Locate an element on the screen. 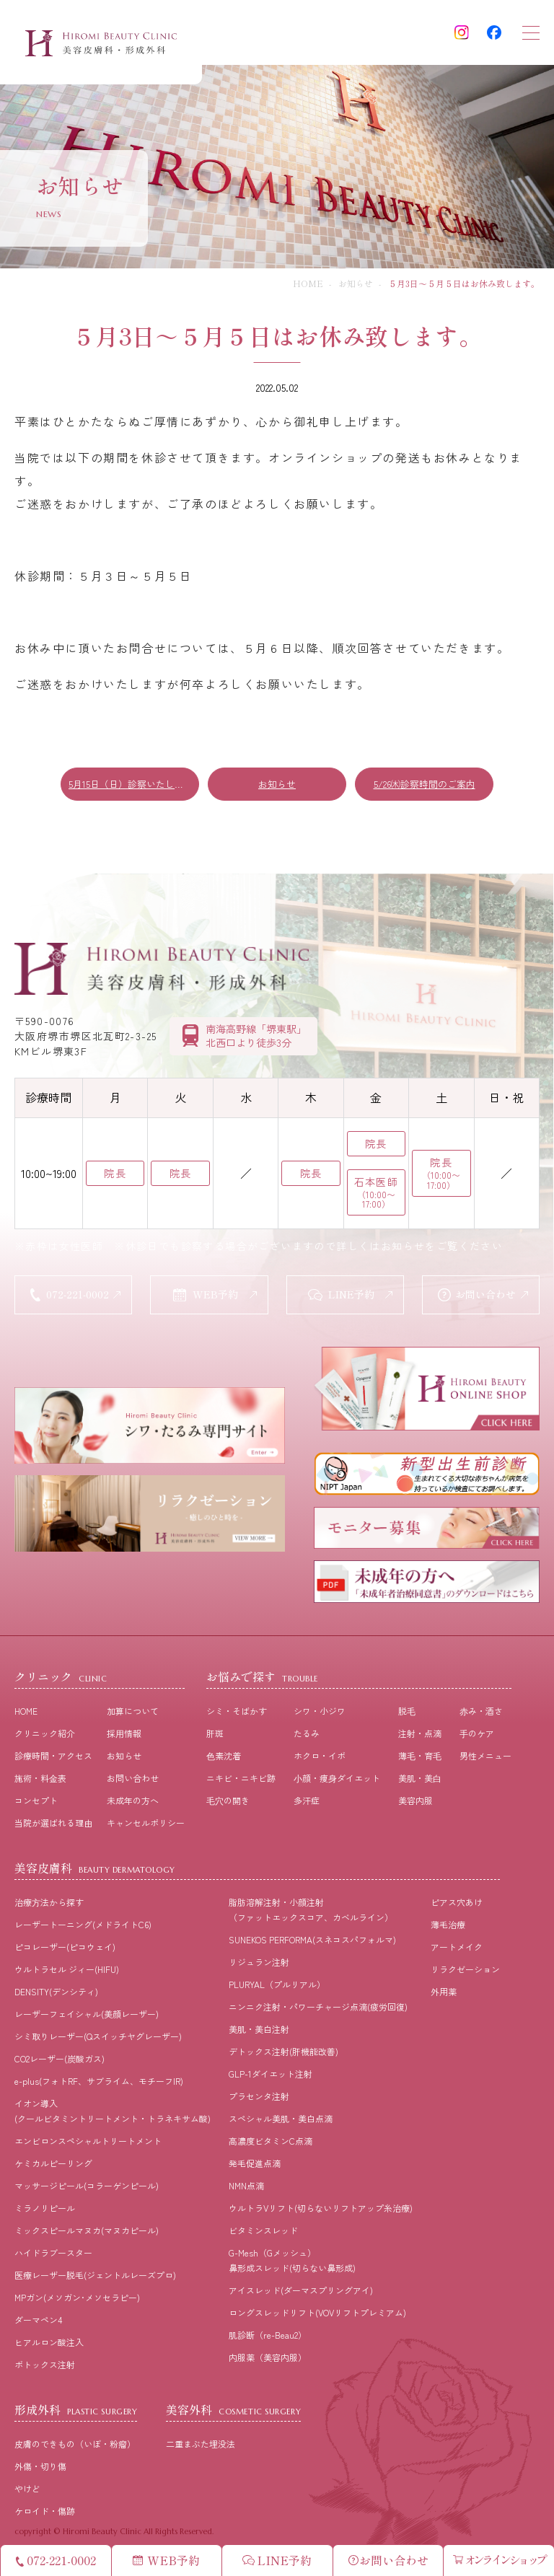 This screenshot has height=2576, width=554. 採⽤情報 is located at coordinates (124, 1735).